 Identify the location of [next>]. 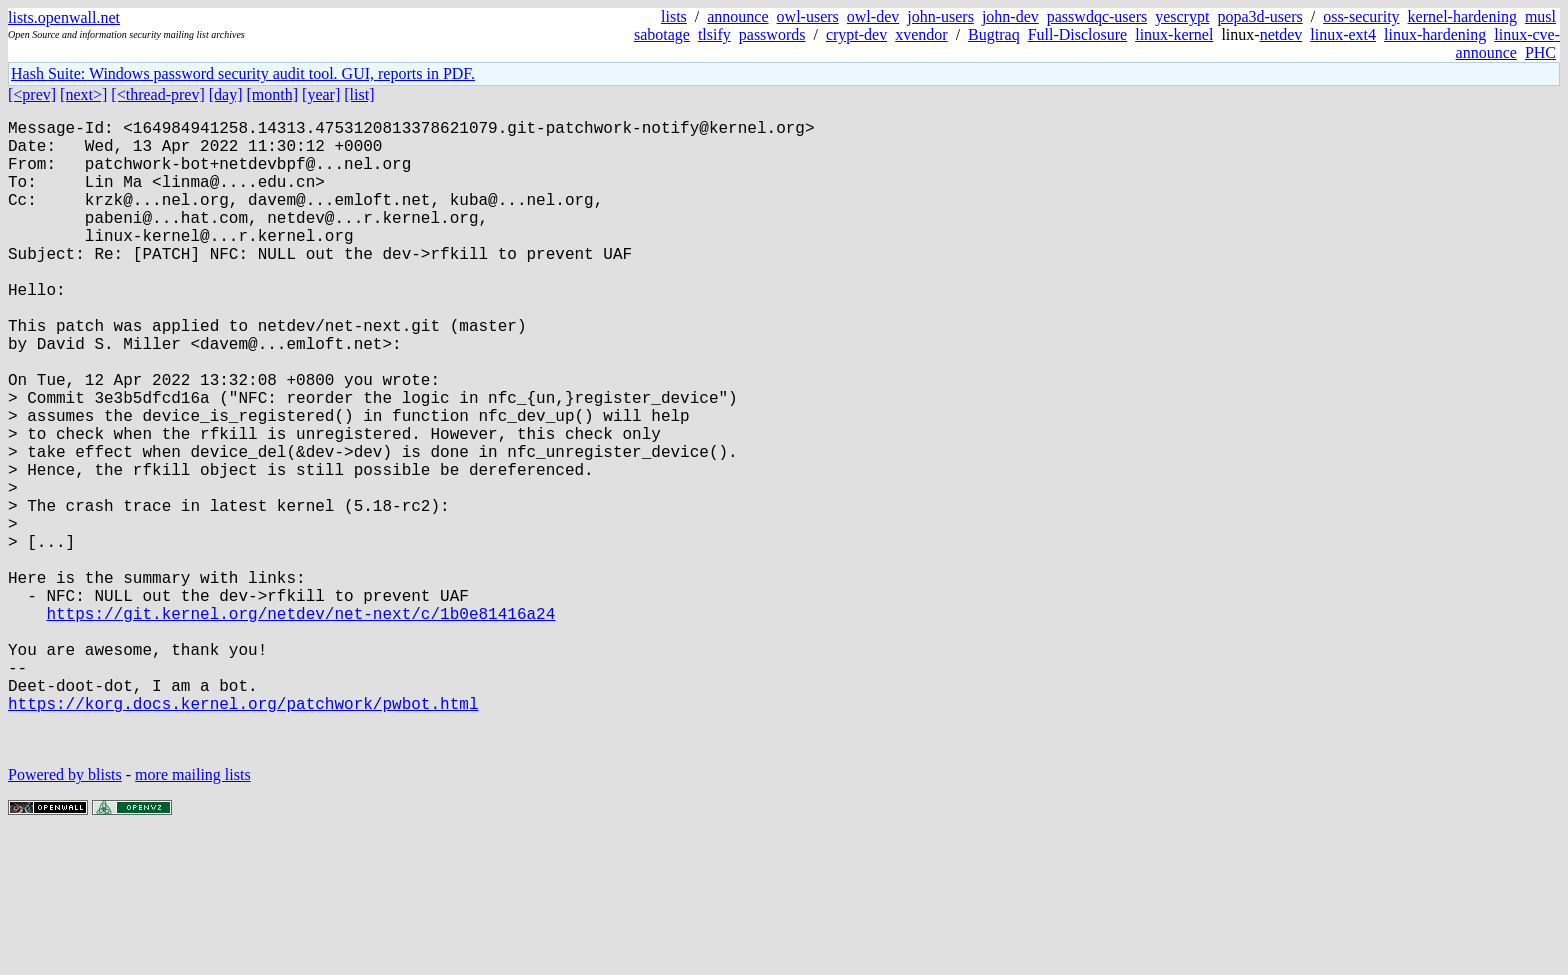
(83, 94).